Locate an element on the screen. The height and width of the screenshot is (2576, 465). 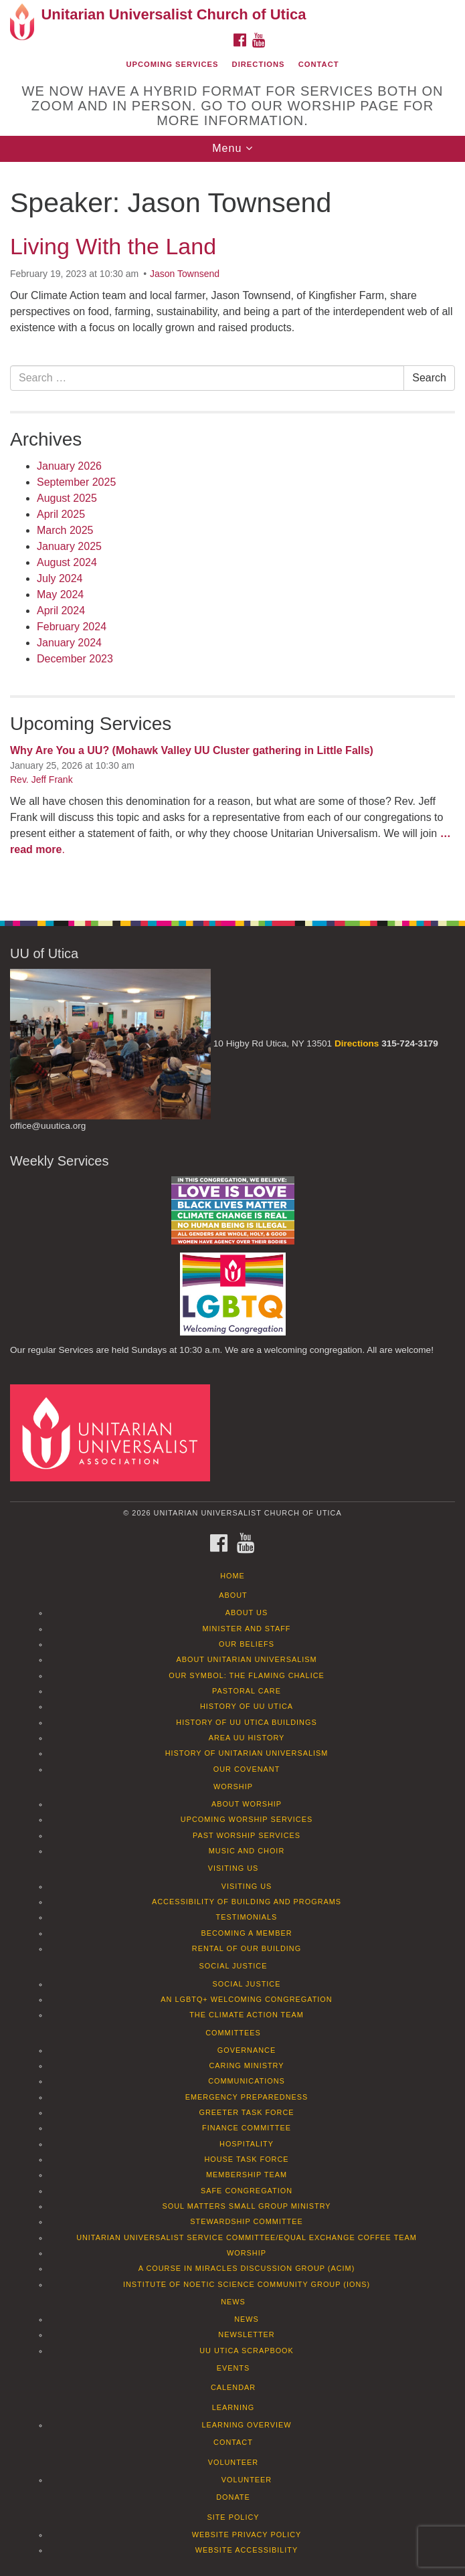
History of Unitarian Universalism is located at coordinates (247, 1753).